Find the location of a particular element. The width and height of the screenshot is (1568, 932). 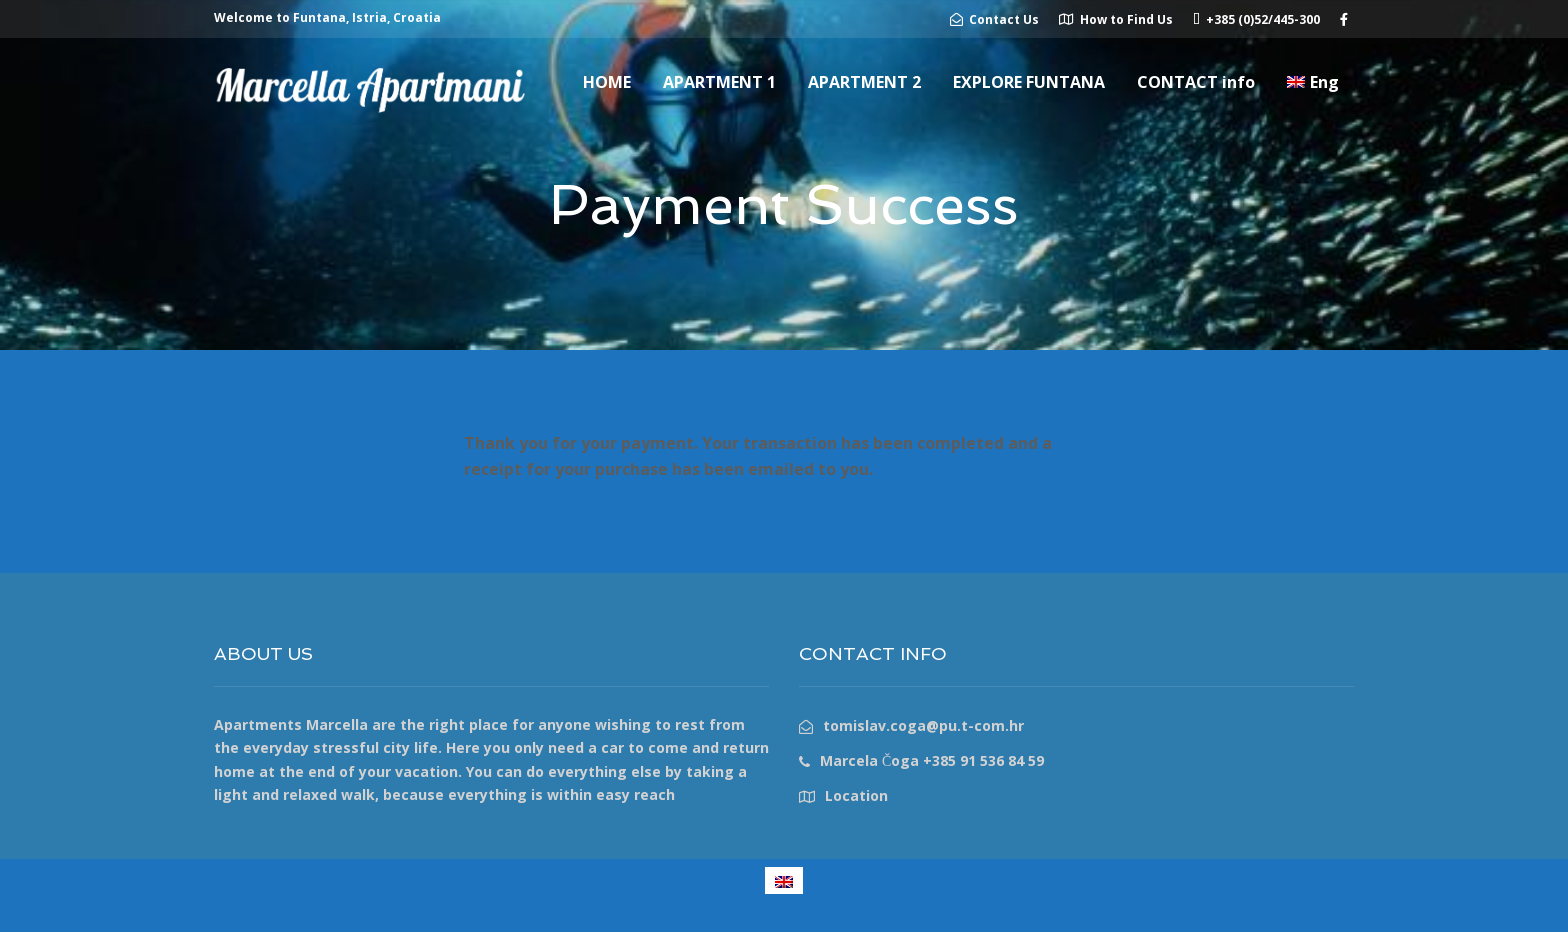

APARTMENT 1 is located at coordinates (719, 82).